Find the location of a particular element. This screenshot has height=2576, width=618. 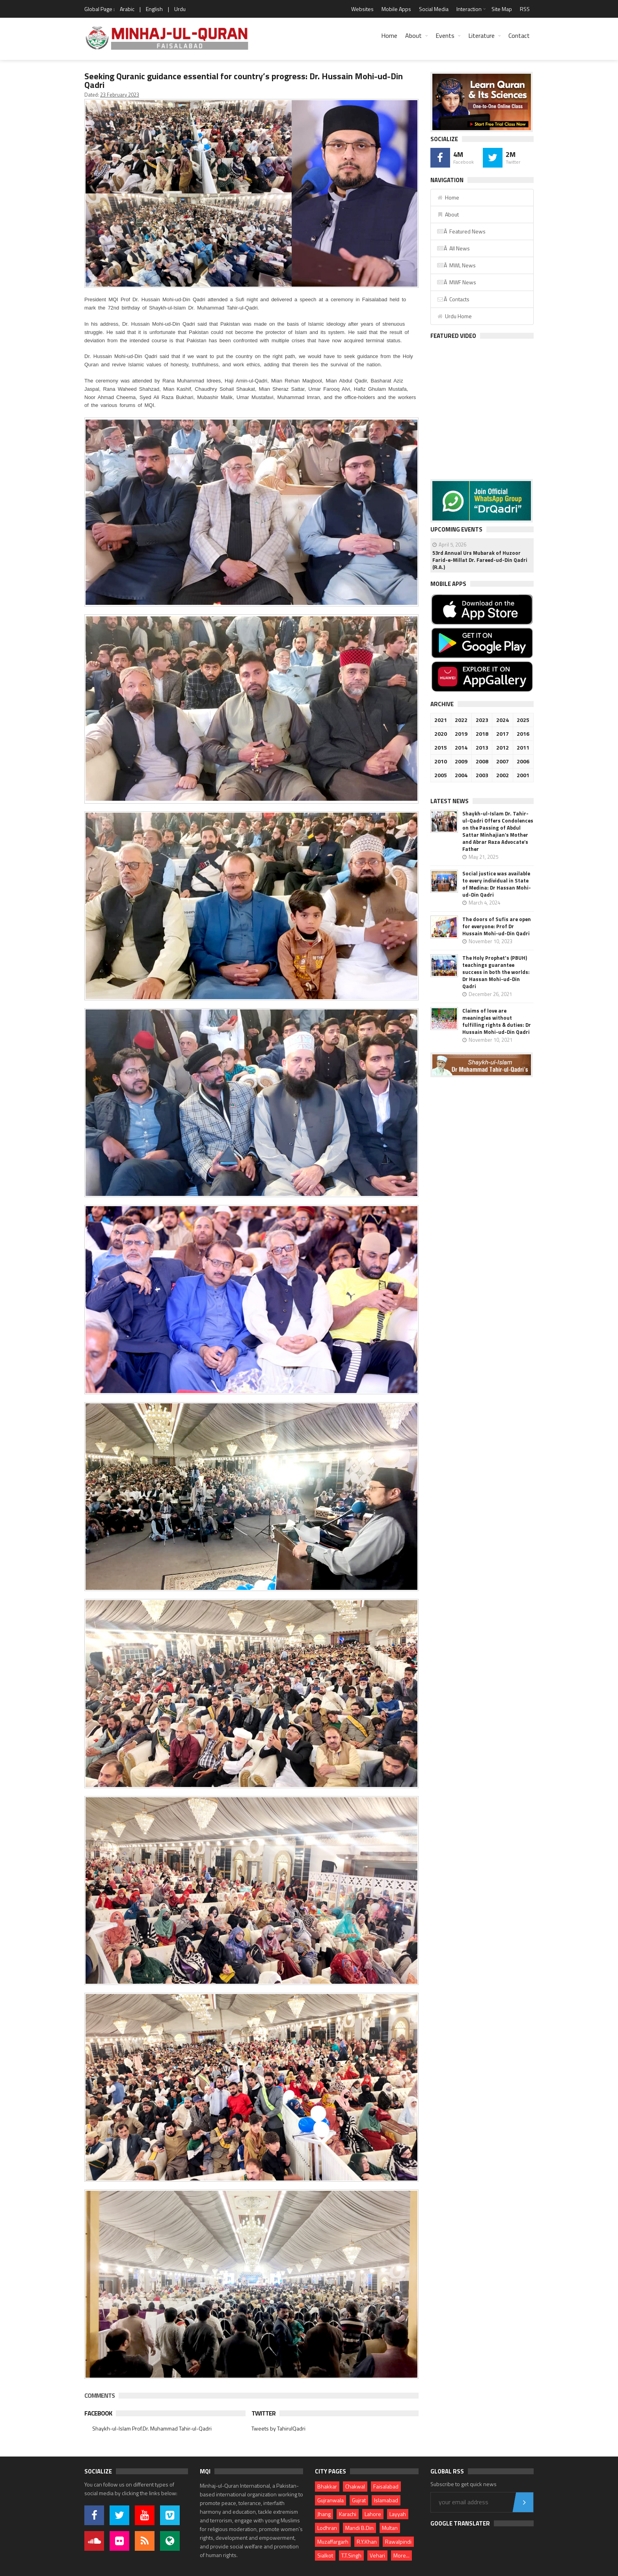

Lodhran is located at coordinates (327, 2528).